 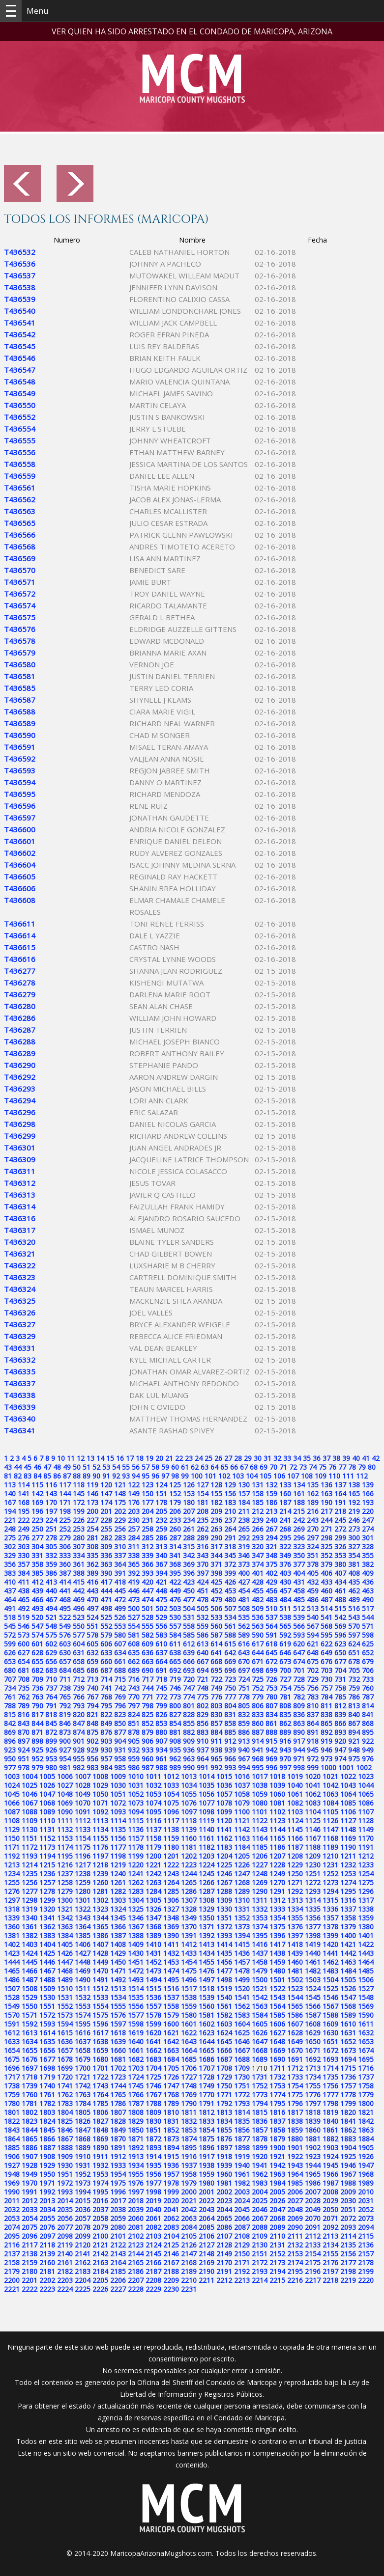 What do you see at coordinates (82, 1935) in the screenshot?
I see `1385` at bounding box center [82, 1935].